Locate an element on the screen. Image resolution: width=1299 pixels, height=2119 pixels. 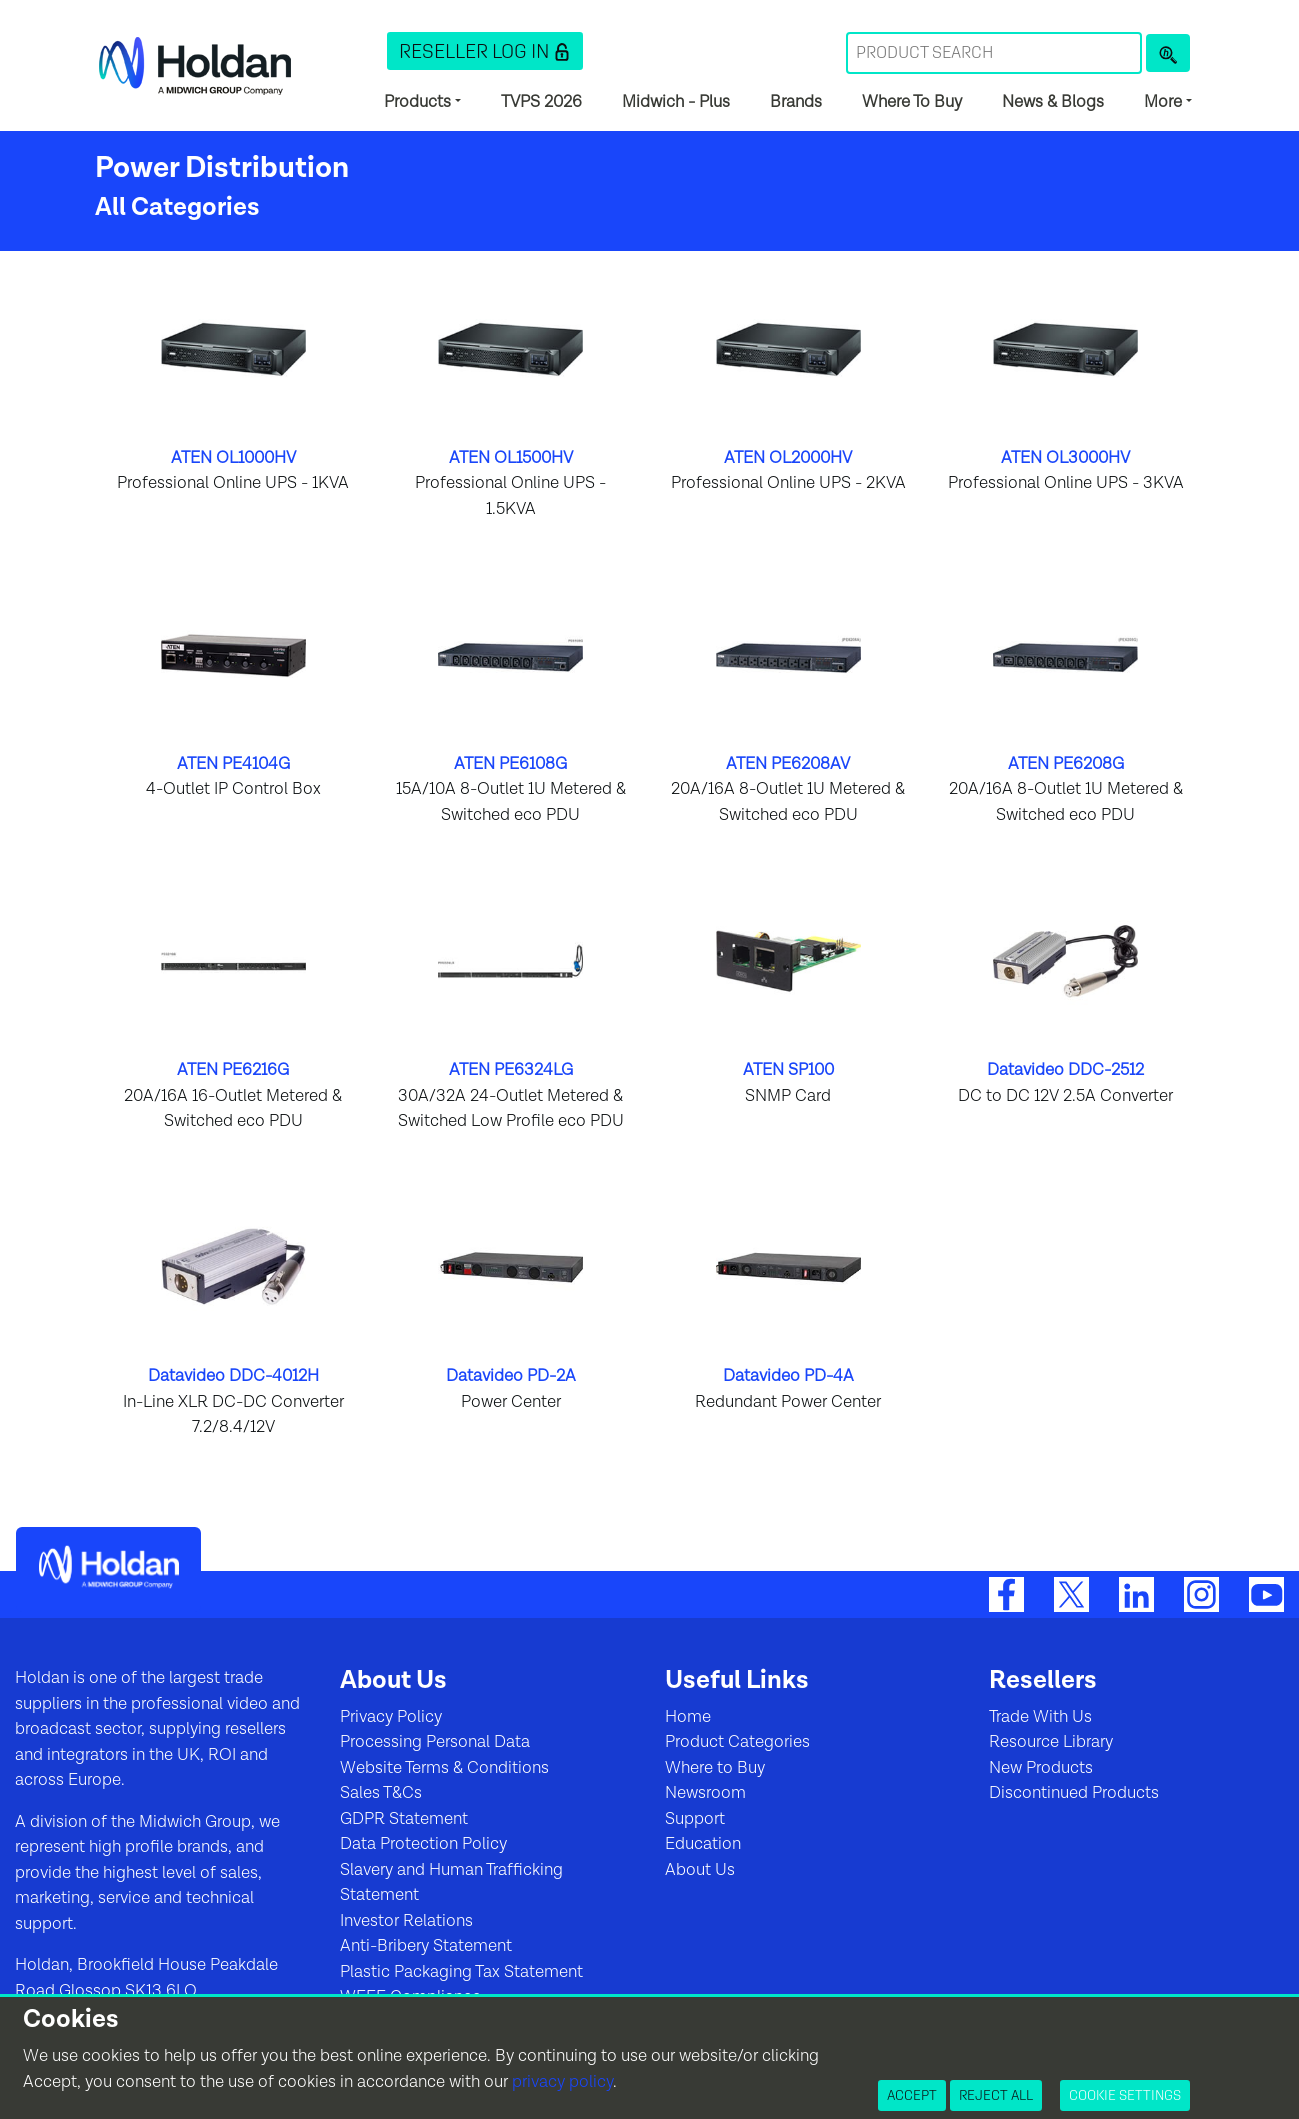
Trade With Us is located at coordinates (1040, 1717).